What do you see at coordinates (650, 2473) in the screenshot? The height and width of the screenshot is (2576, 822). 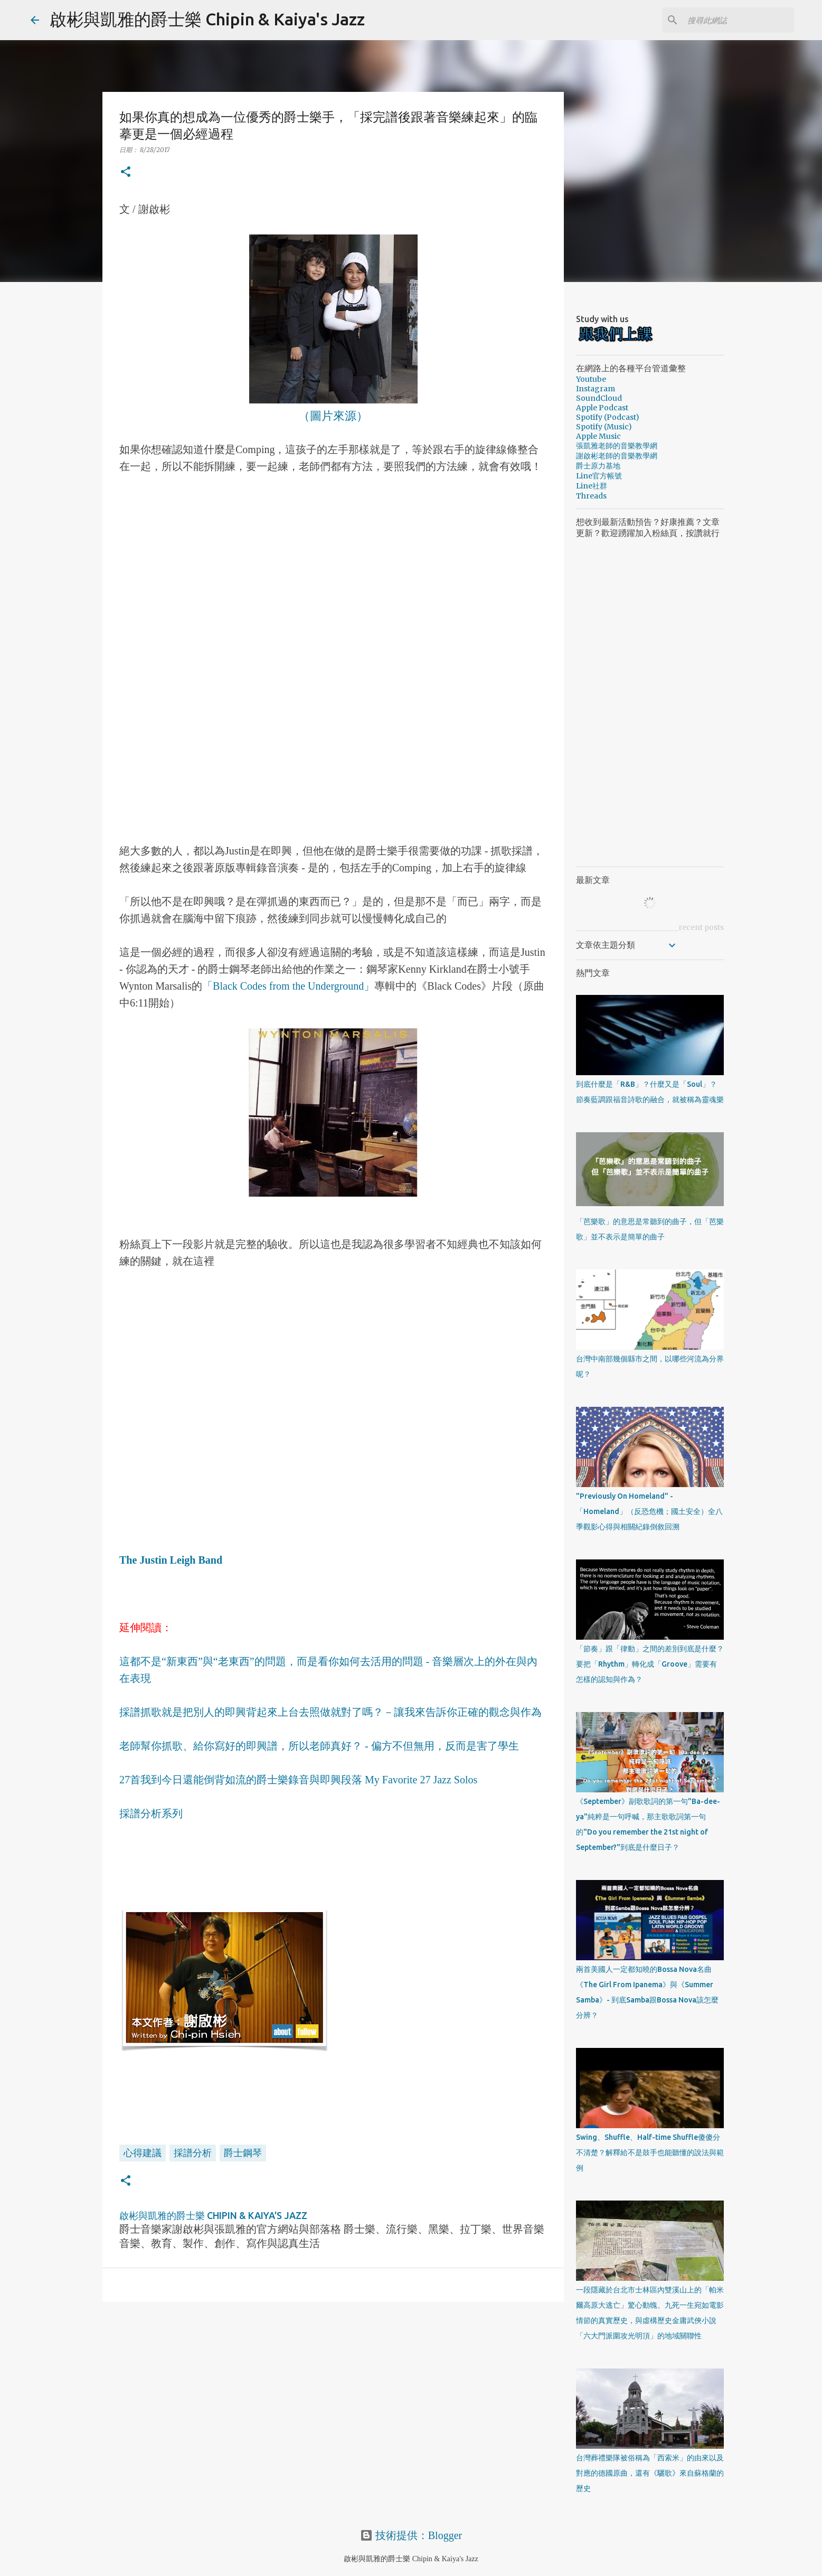 I see `台灣葬禮樂隊被俗稱為「西索米」的由來以及對應的德國原曲，還有《驪歌》來自蘇格蘭的歷史` at bounding box center [650, 2473].